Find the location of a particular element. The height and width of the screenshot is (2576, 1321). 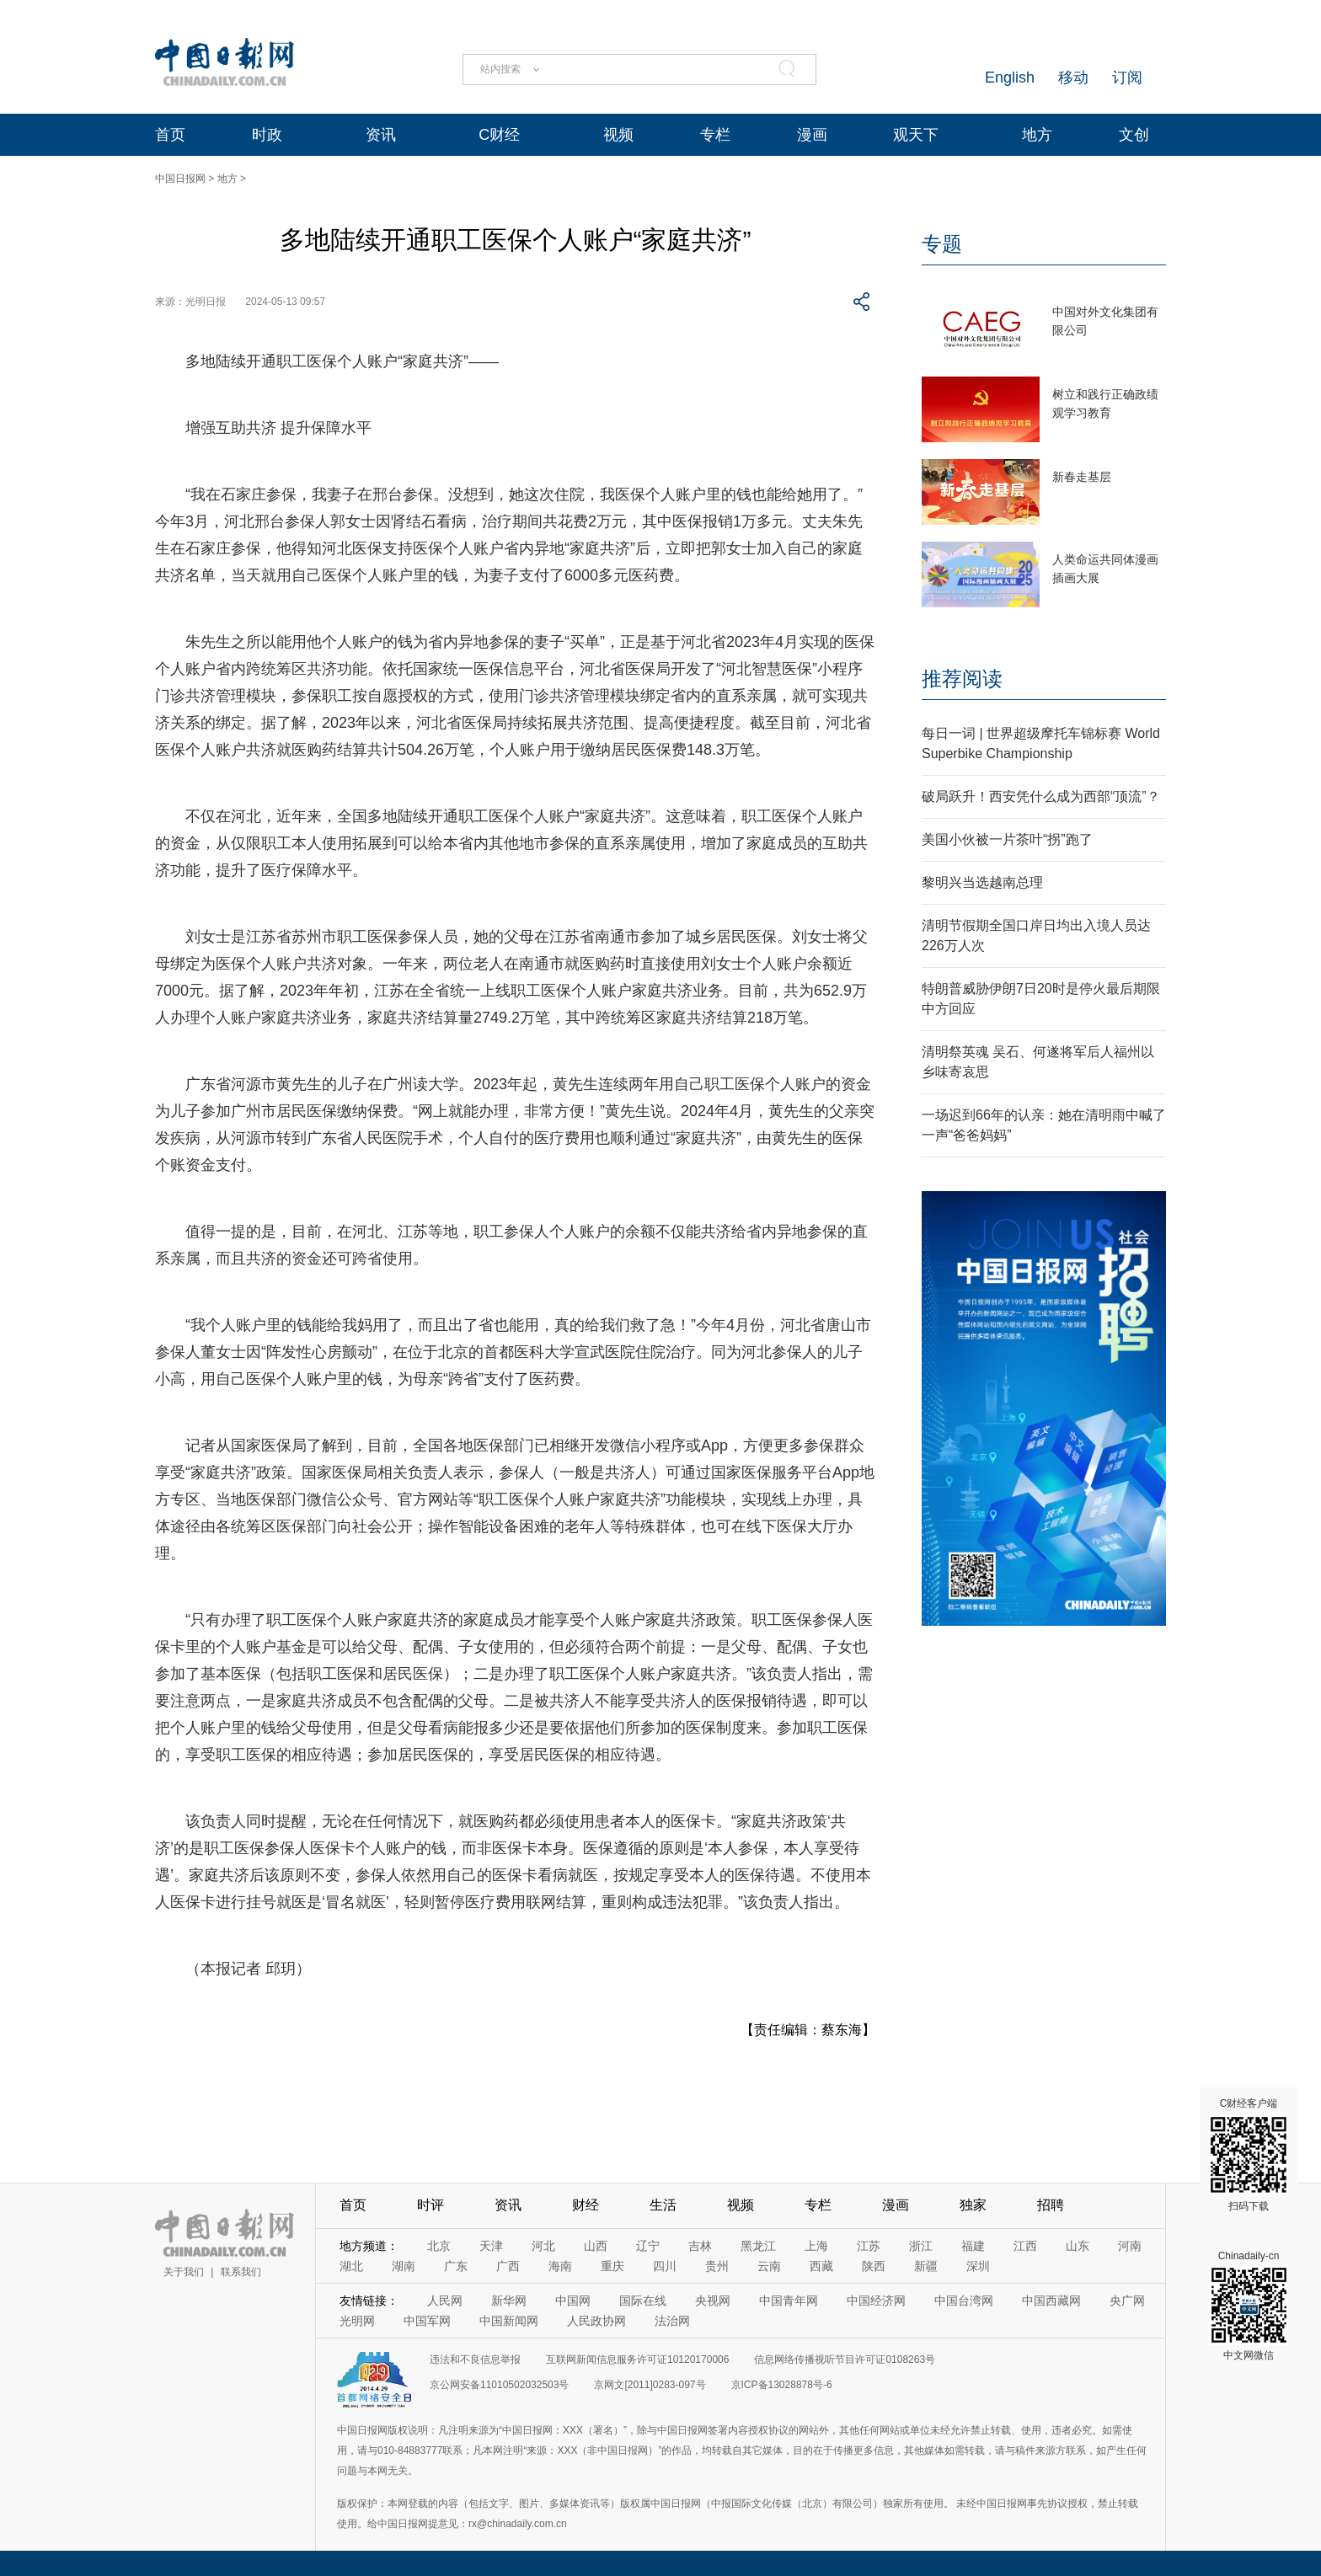

天津 is located at coordinates (491, 2246).